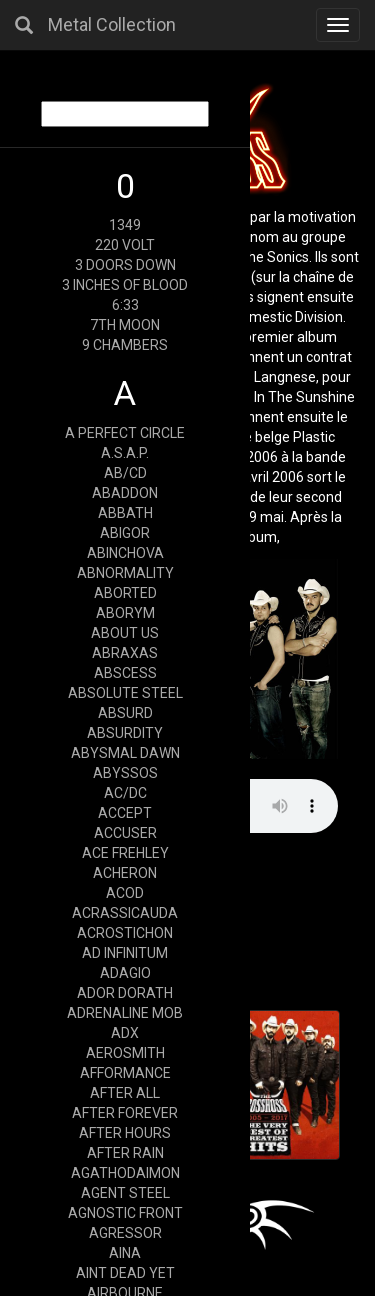 This screenshot has width=375, height=1296. Describe the element at coordinates (125, 1033) in the screenshot. I see `ADX` at that location.